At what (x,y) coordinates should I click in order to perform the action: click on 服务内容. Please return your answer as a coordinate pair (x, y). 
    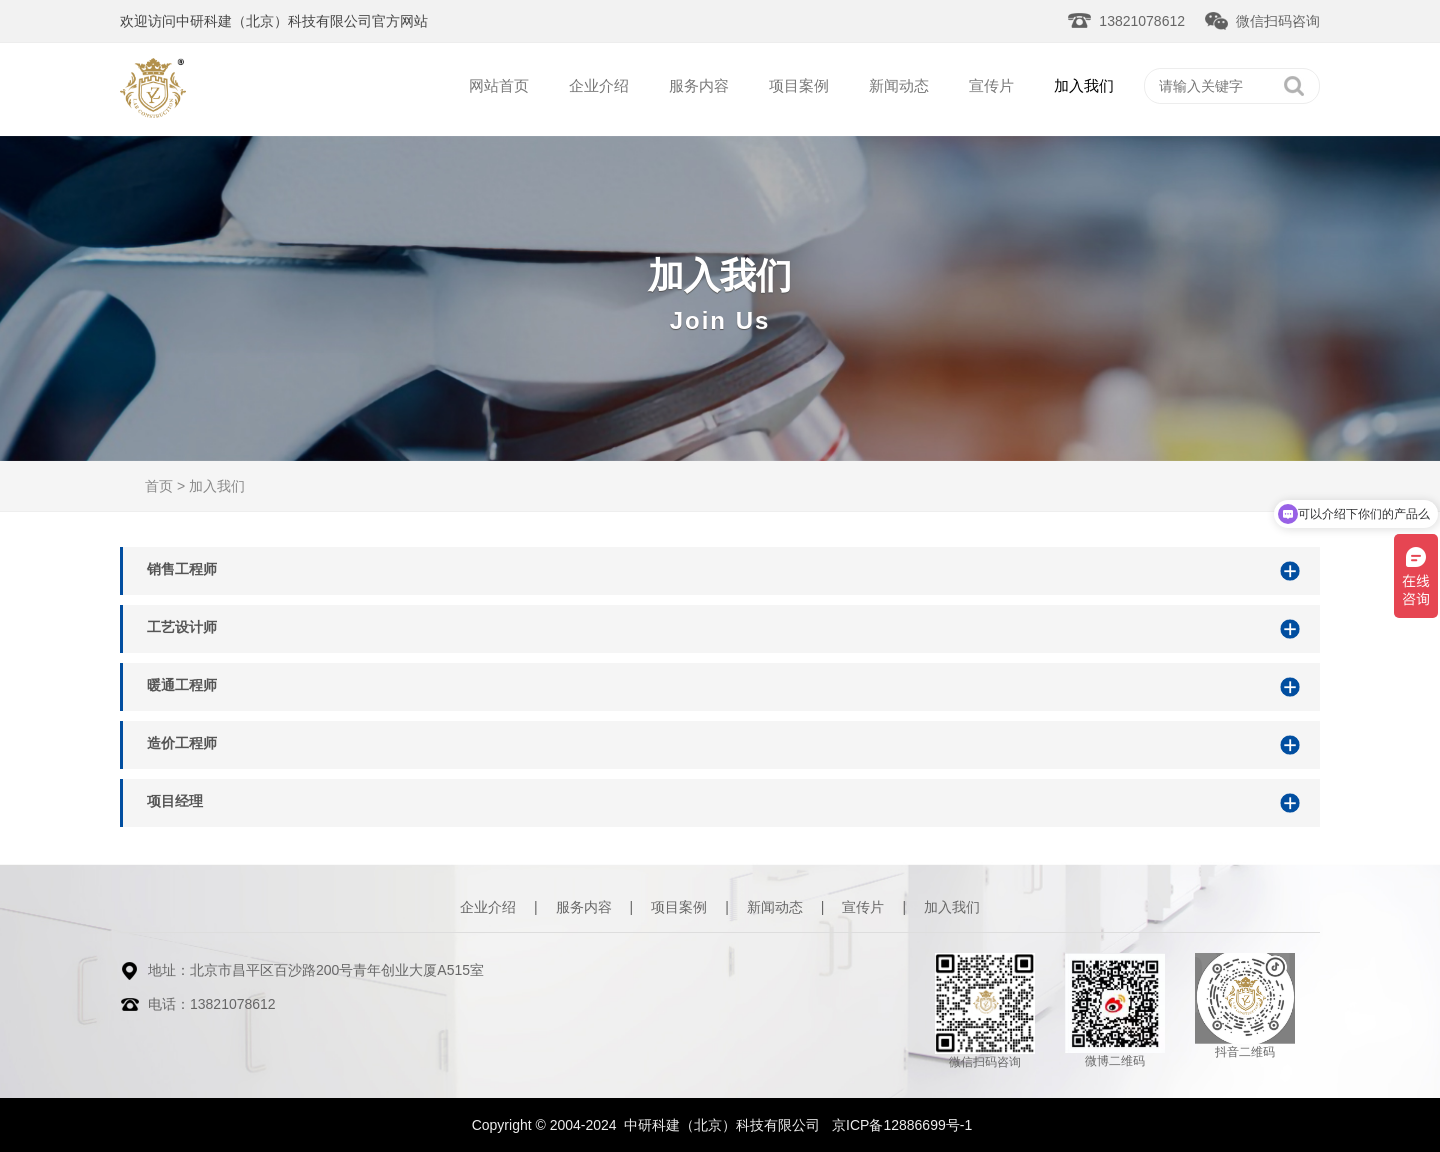
    Looking at the image, I should click on (699, 85).